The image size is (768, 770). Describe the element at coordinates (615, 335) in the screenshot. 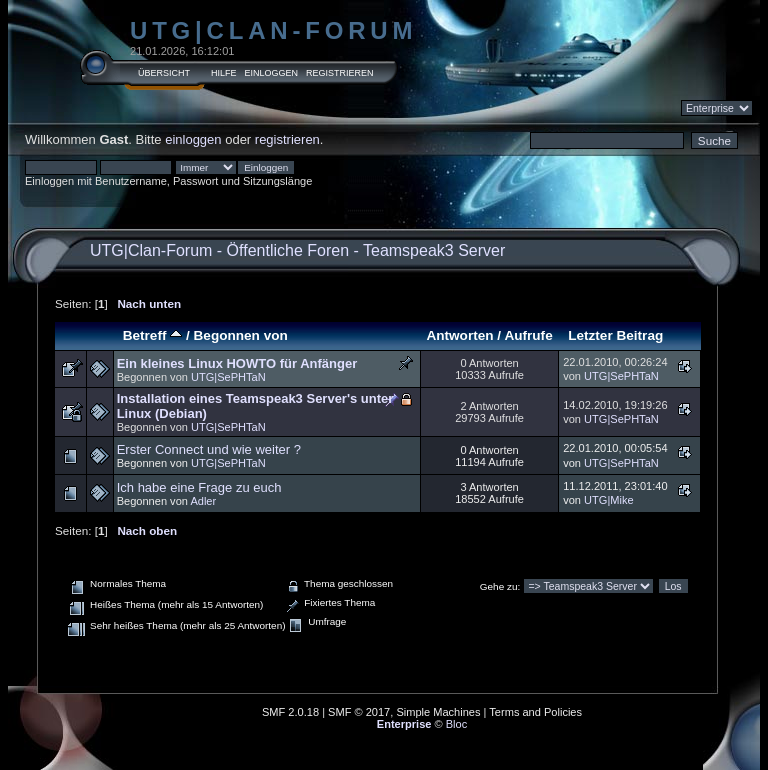

I see `Letzter Beitrag` at that location.